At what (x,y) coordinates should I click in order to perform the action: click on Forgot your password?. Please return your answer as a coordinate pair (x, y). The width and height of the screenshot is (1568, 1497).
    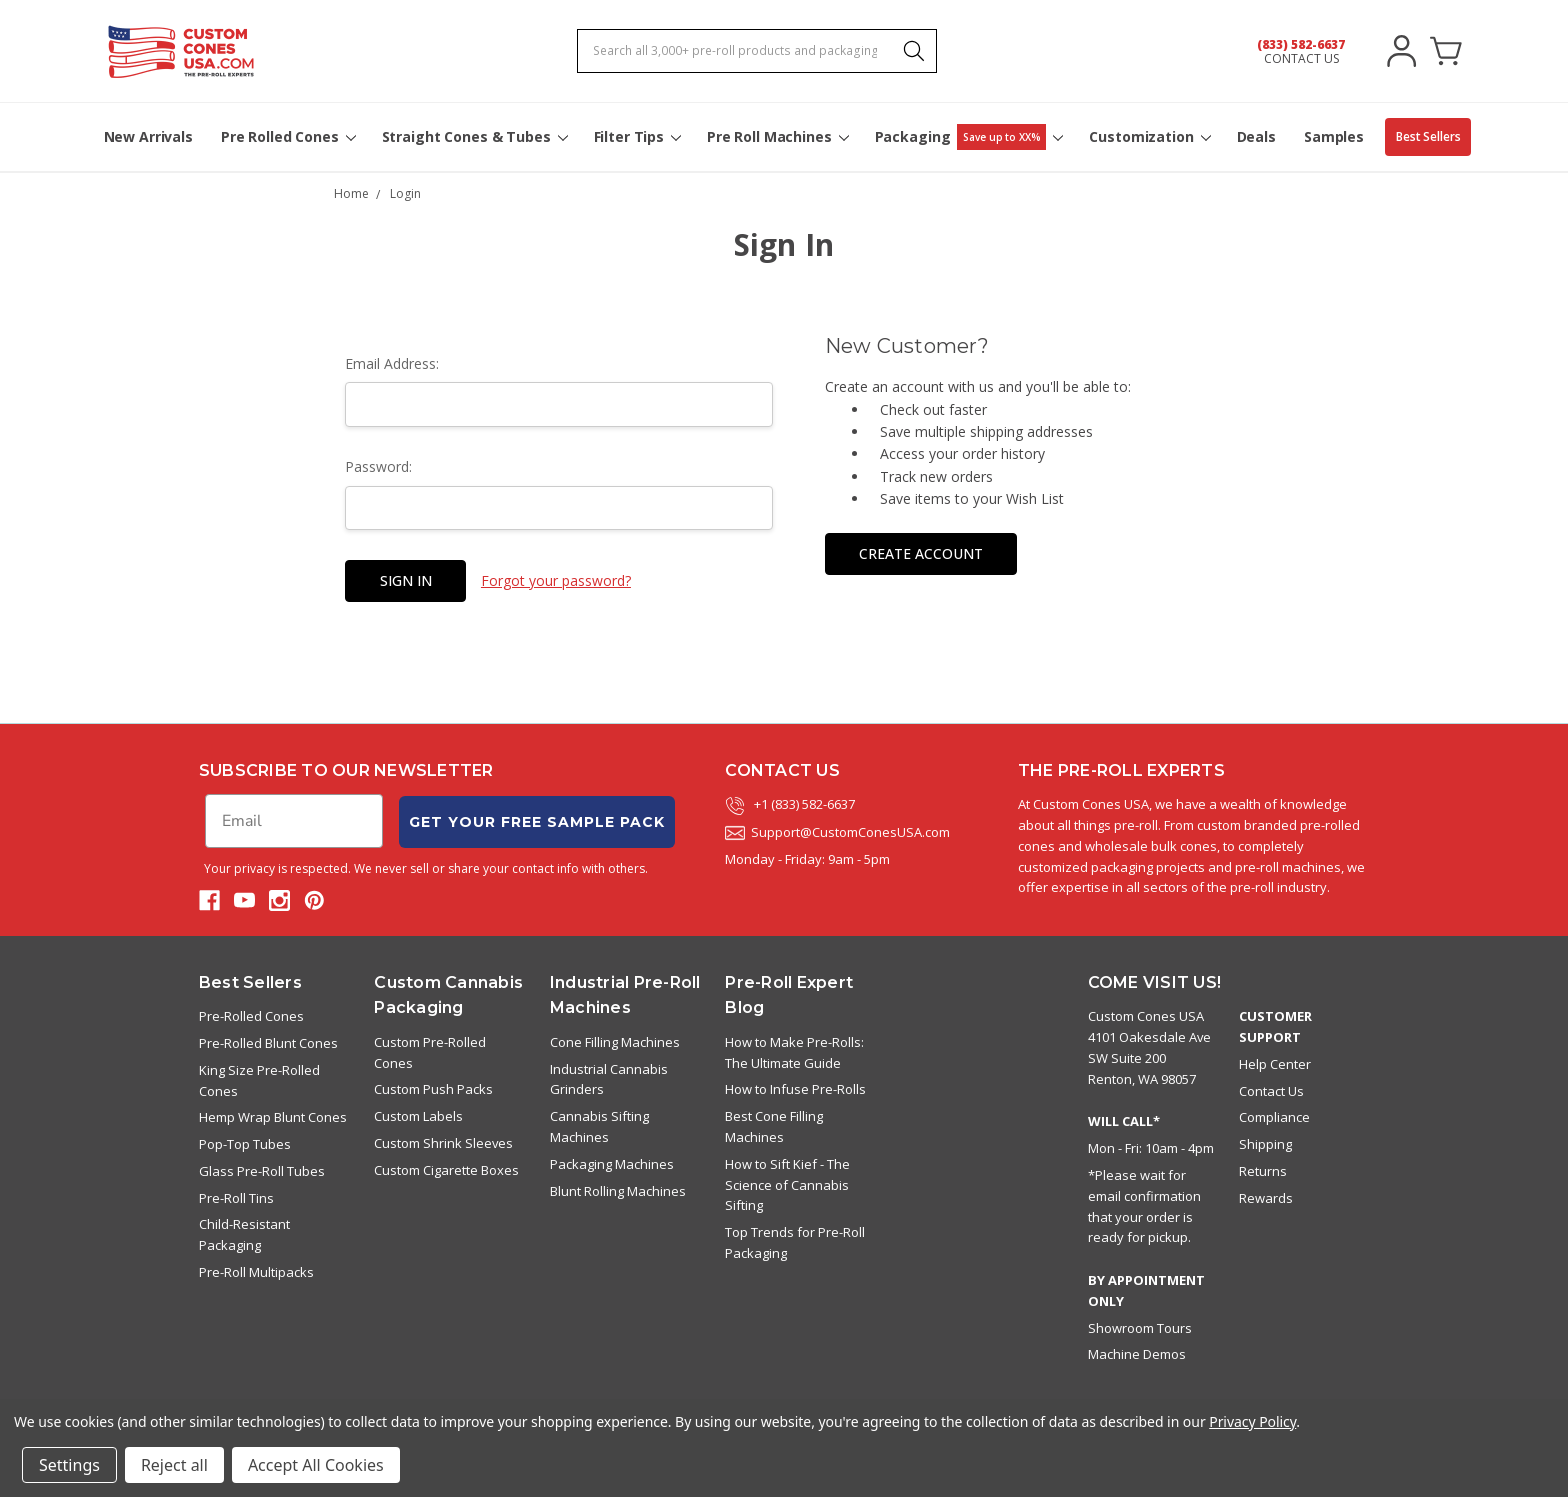
    Looking at the image, I should click on (556, 580).